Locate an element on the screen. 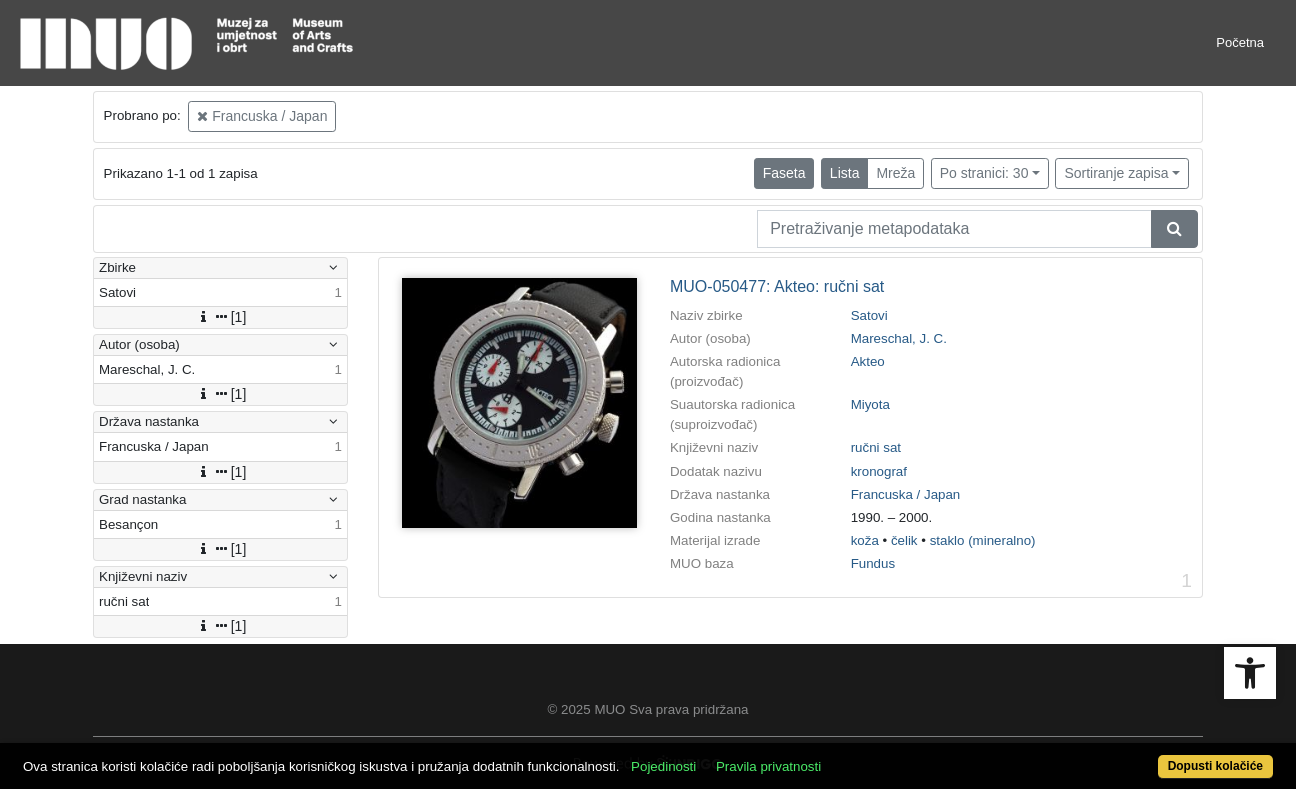 The height and width of the screenshot is (789, 1296). MUO-050477: Akteo: ručni sat is located at coordinates (777, 286).